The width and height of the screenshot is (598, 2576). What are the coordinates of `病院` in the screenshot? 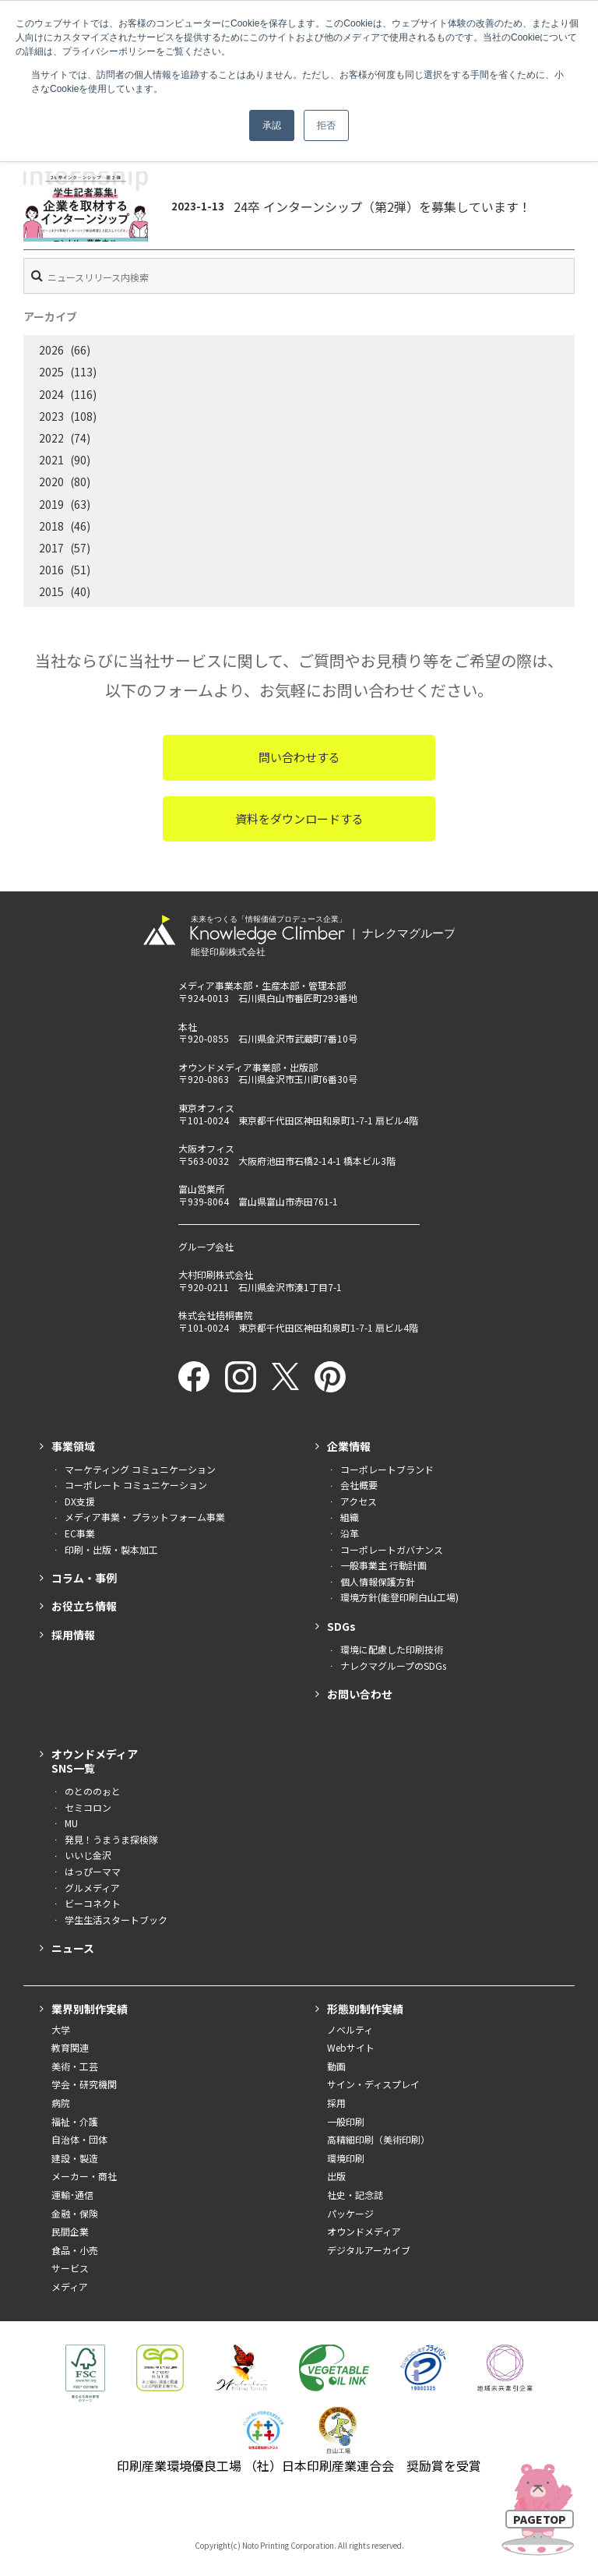 It's located at (60, 2102).